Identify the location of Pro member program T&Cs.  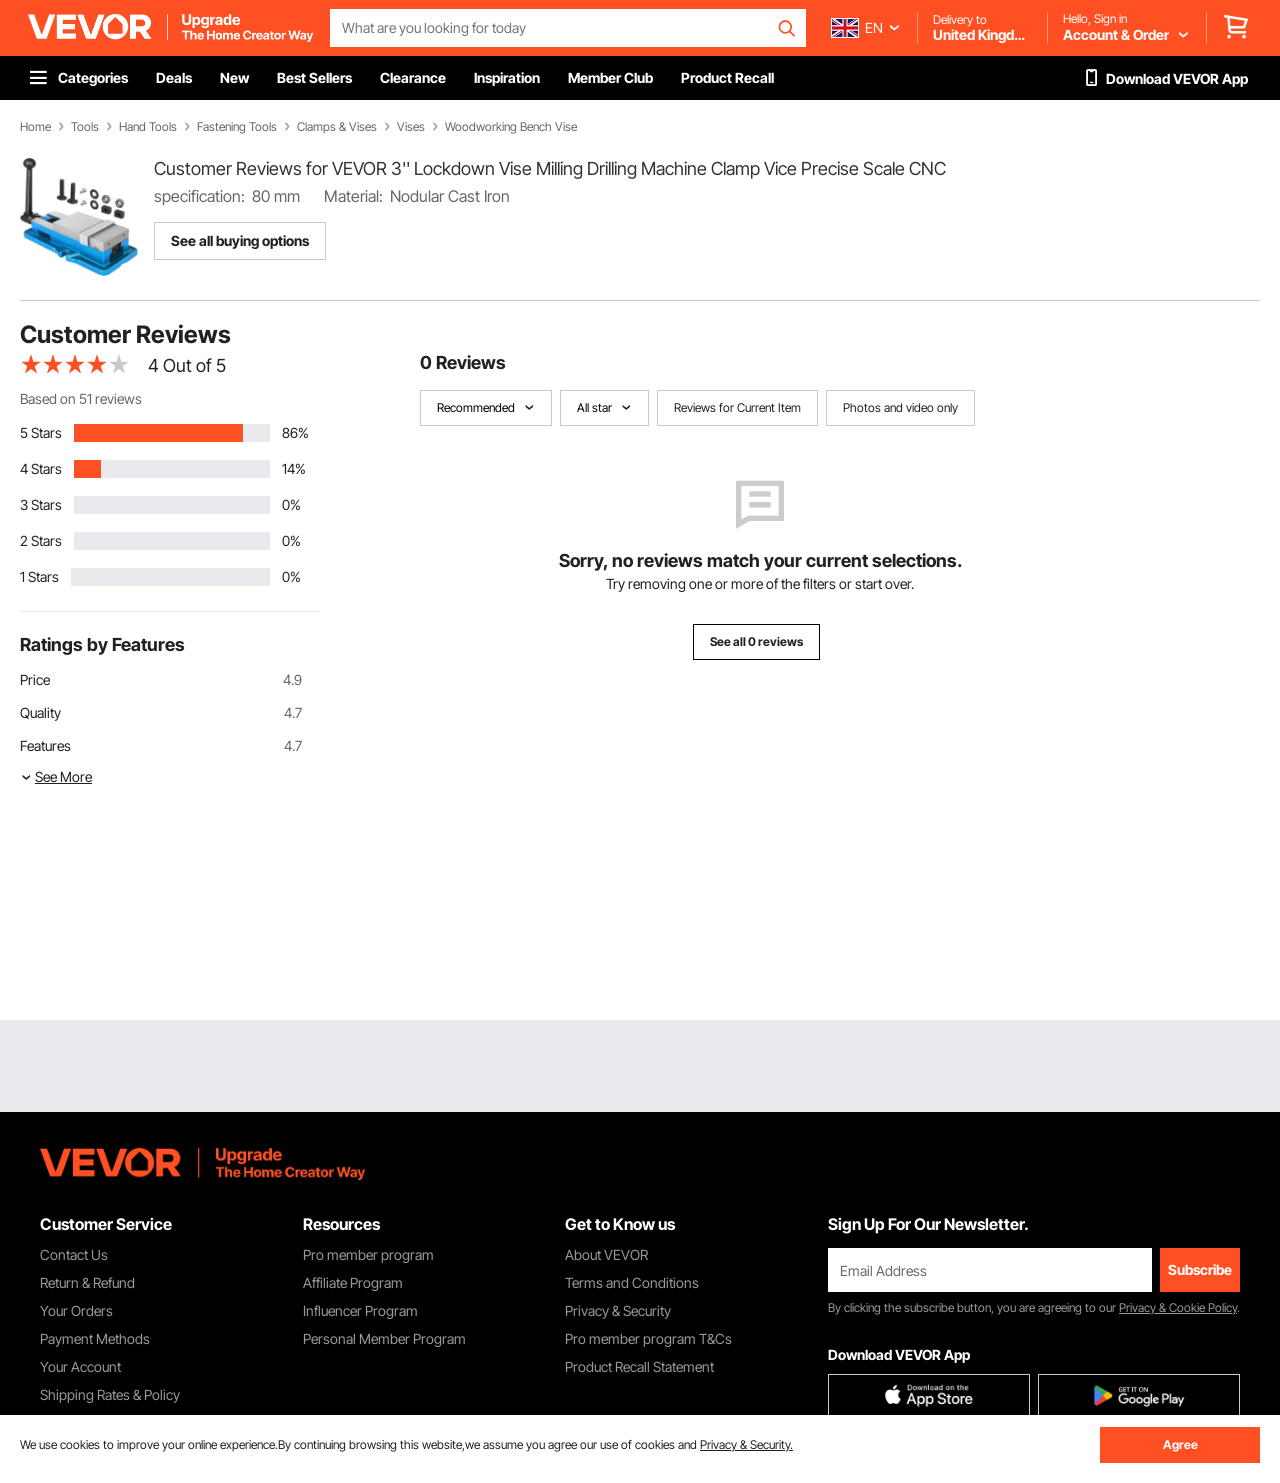
(648, 1338).